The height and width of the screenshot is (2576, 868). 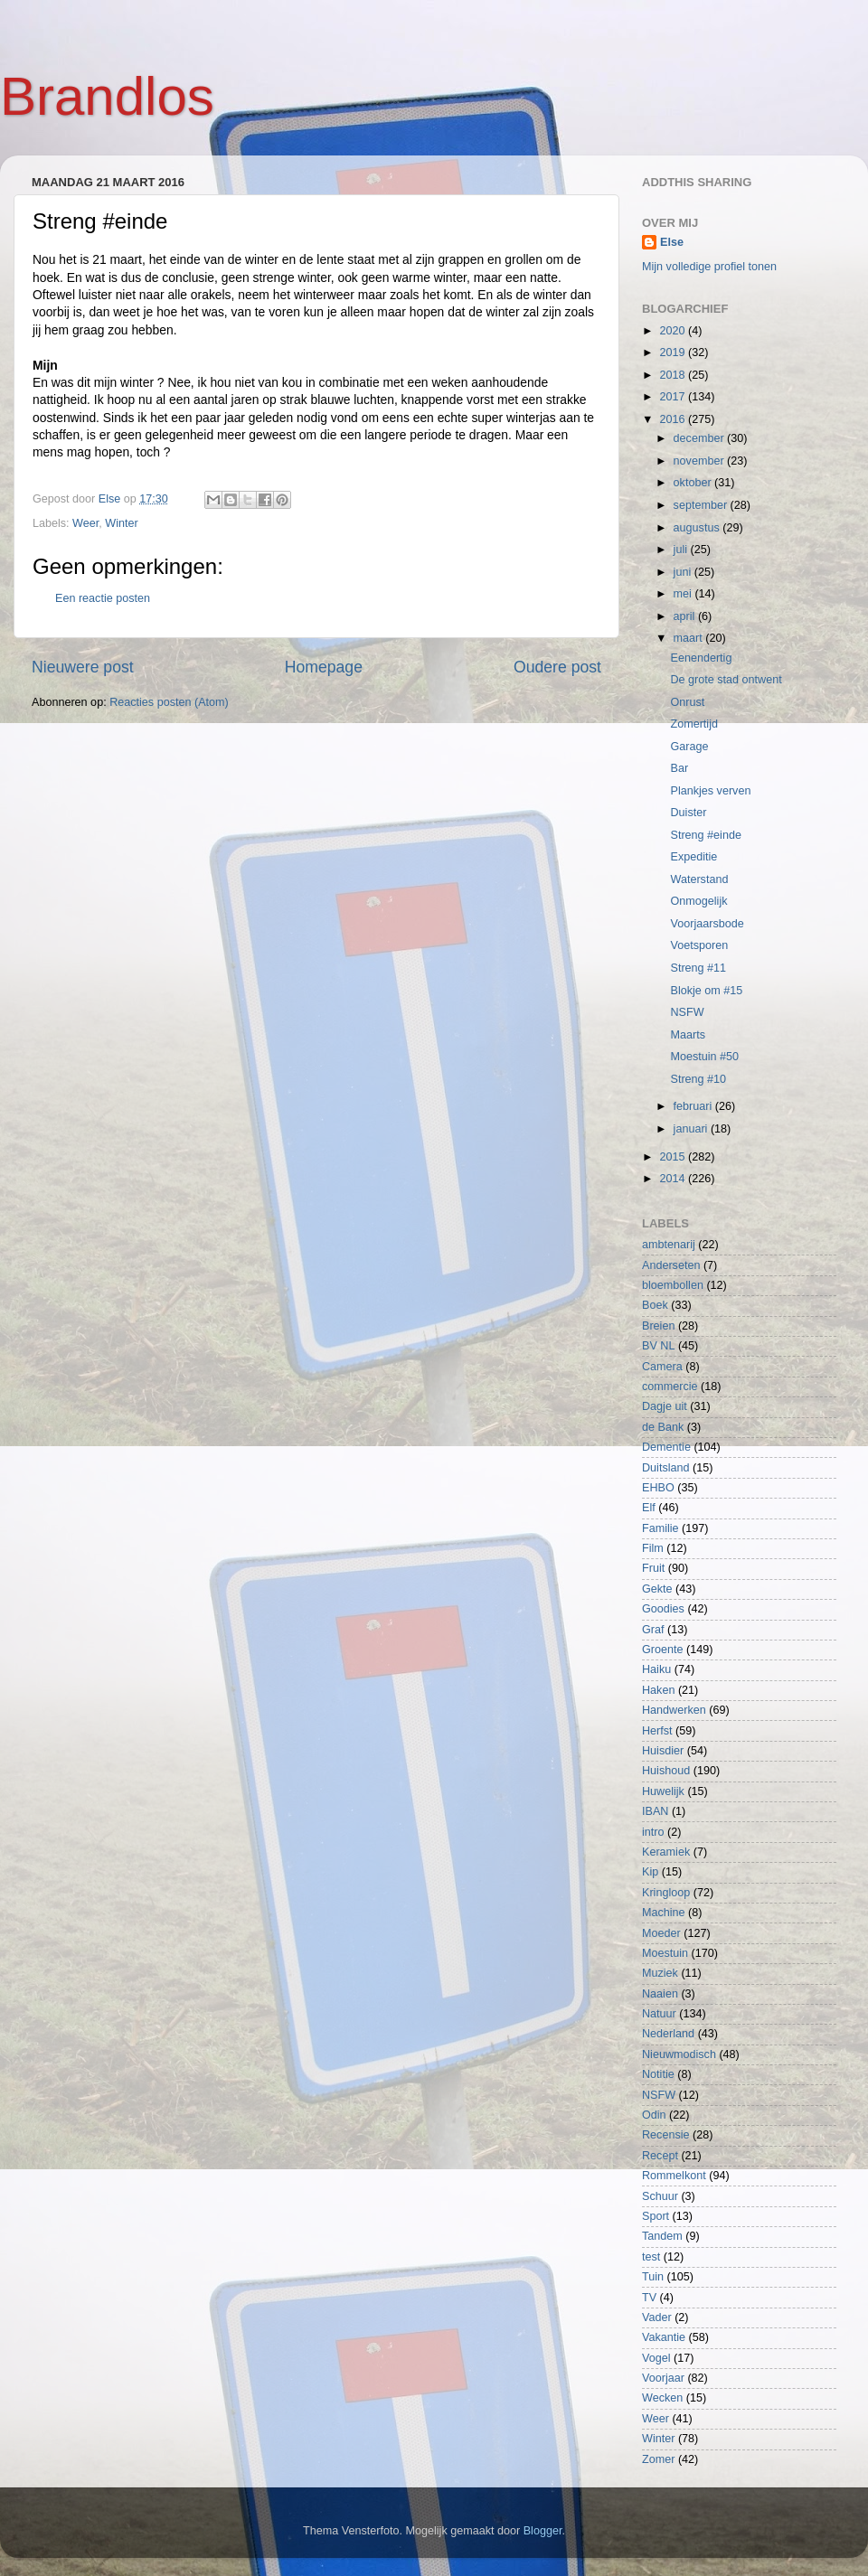 What do you see at coordinates (668, 1244) in the screenshot?
I see `ambtenarij` at bounding box center [668, 1244].